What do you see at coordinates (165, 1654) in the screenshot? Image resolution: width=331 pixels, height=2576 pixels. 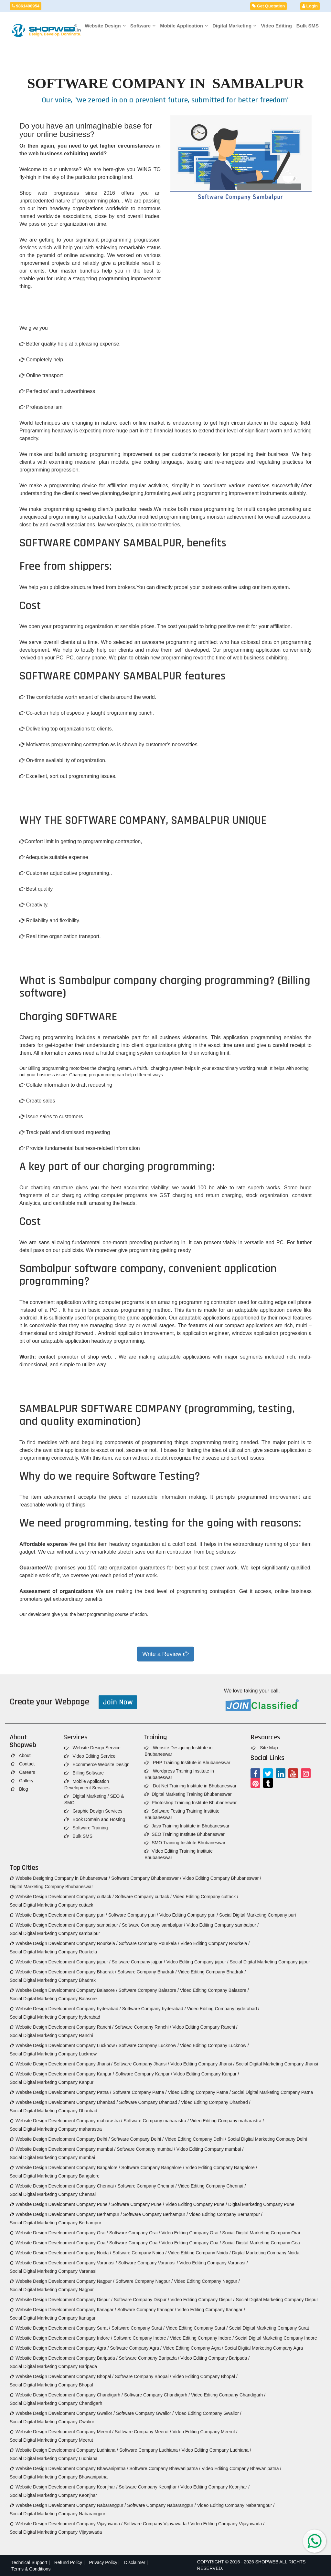 I see `Write a Review` at bounding box center [165, 1654].